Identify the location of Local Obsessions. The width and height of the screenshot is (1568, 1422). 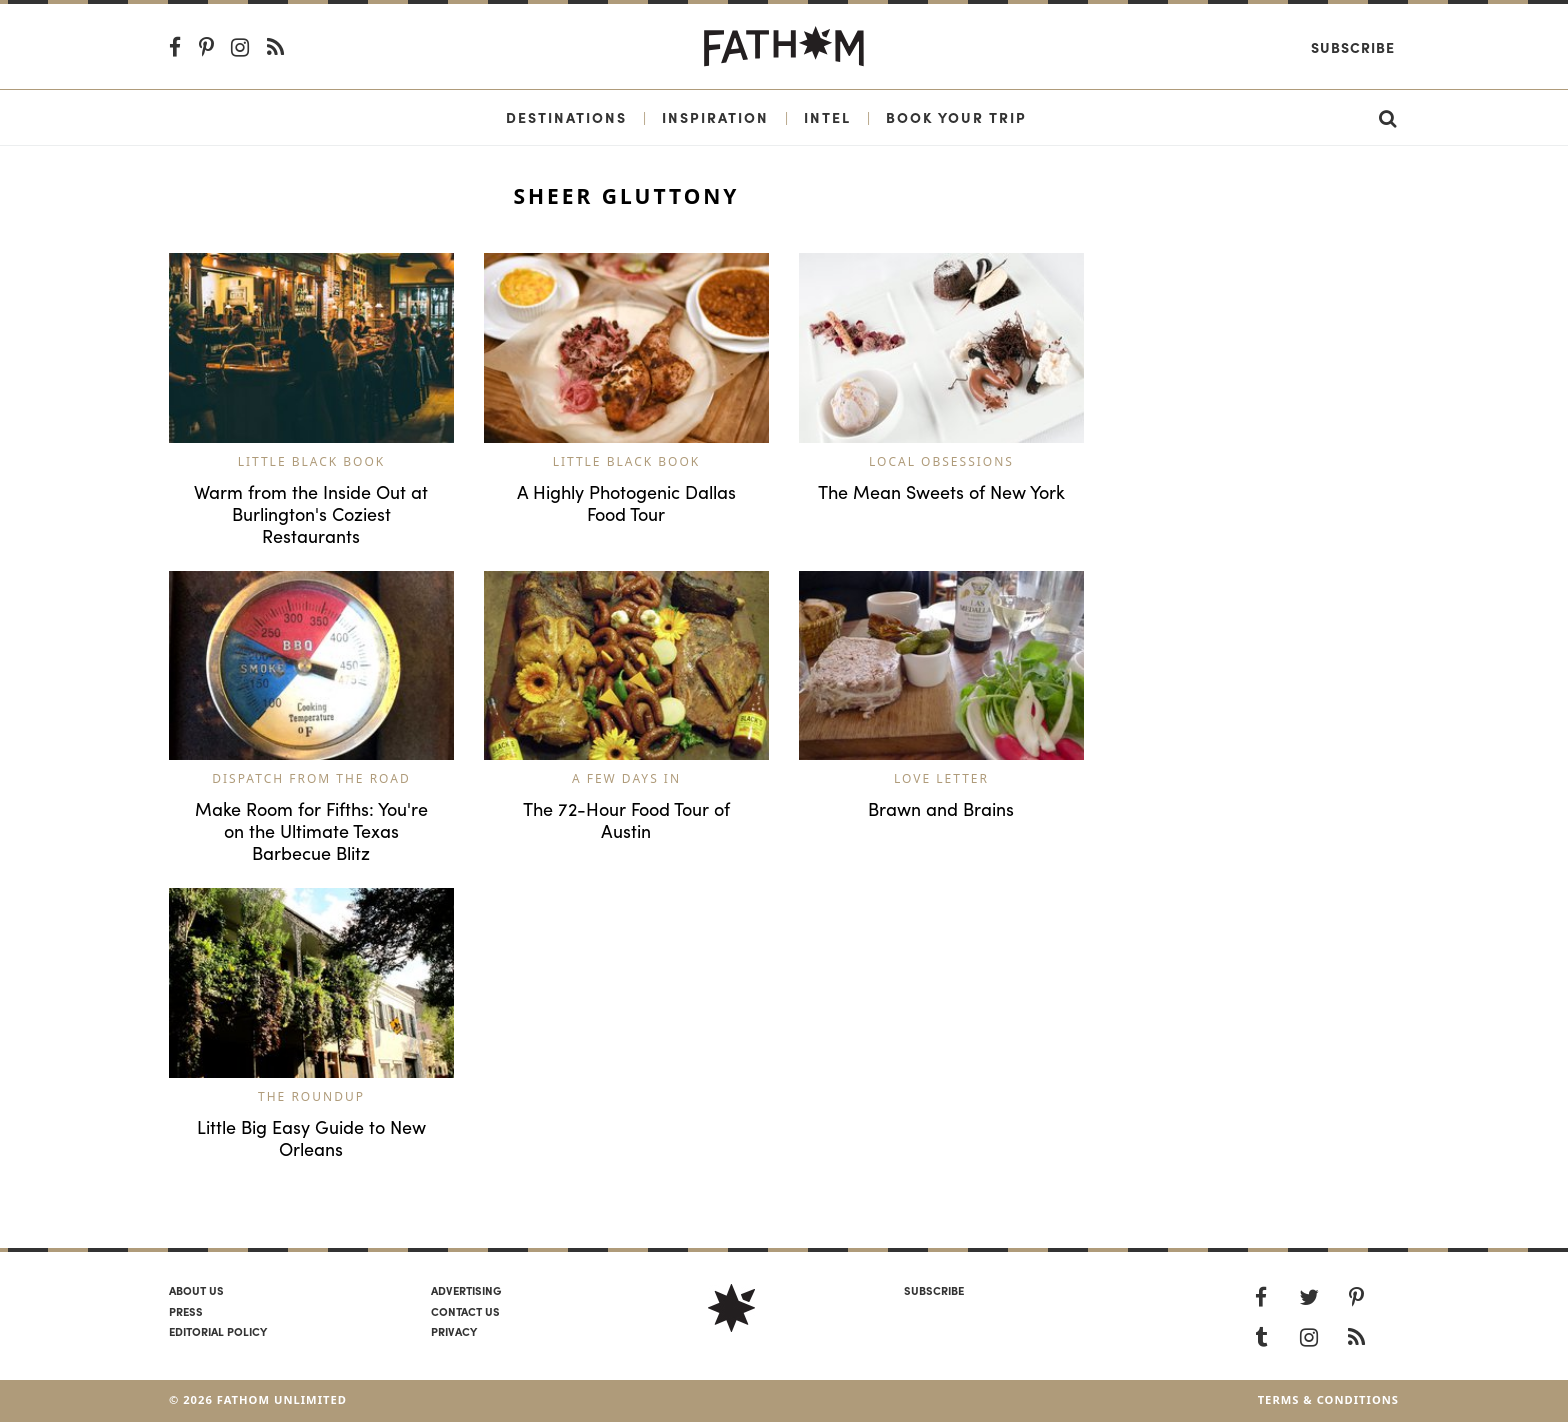
(941, 461).